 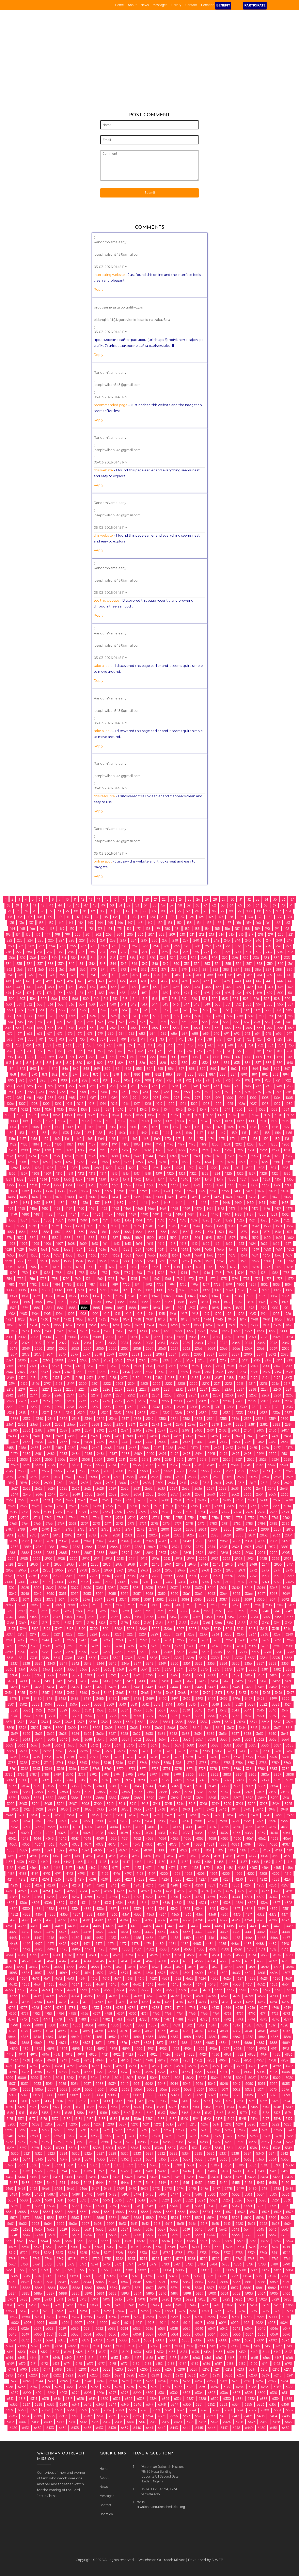 What do you see at coordinates (218, 987) in the screenshot?
I see `466` at bounding box center [218, 987].